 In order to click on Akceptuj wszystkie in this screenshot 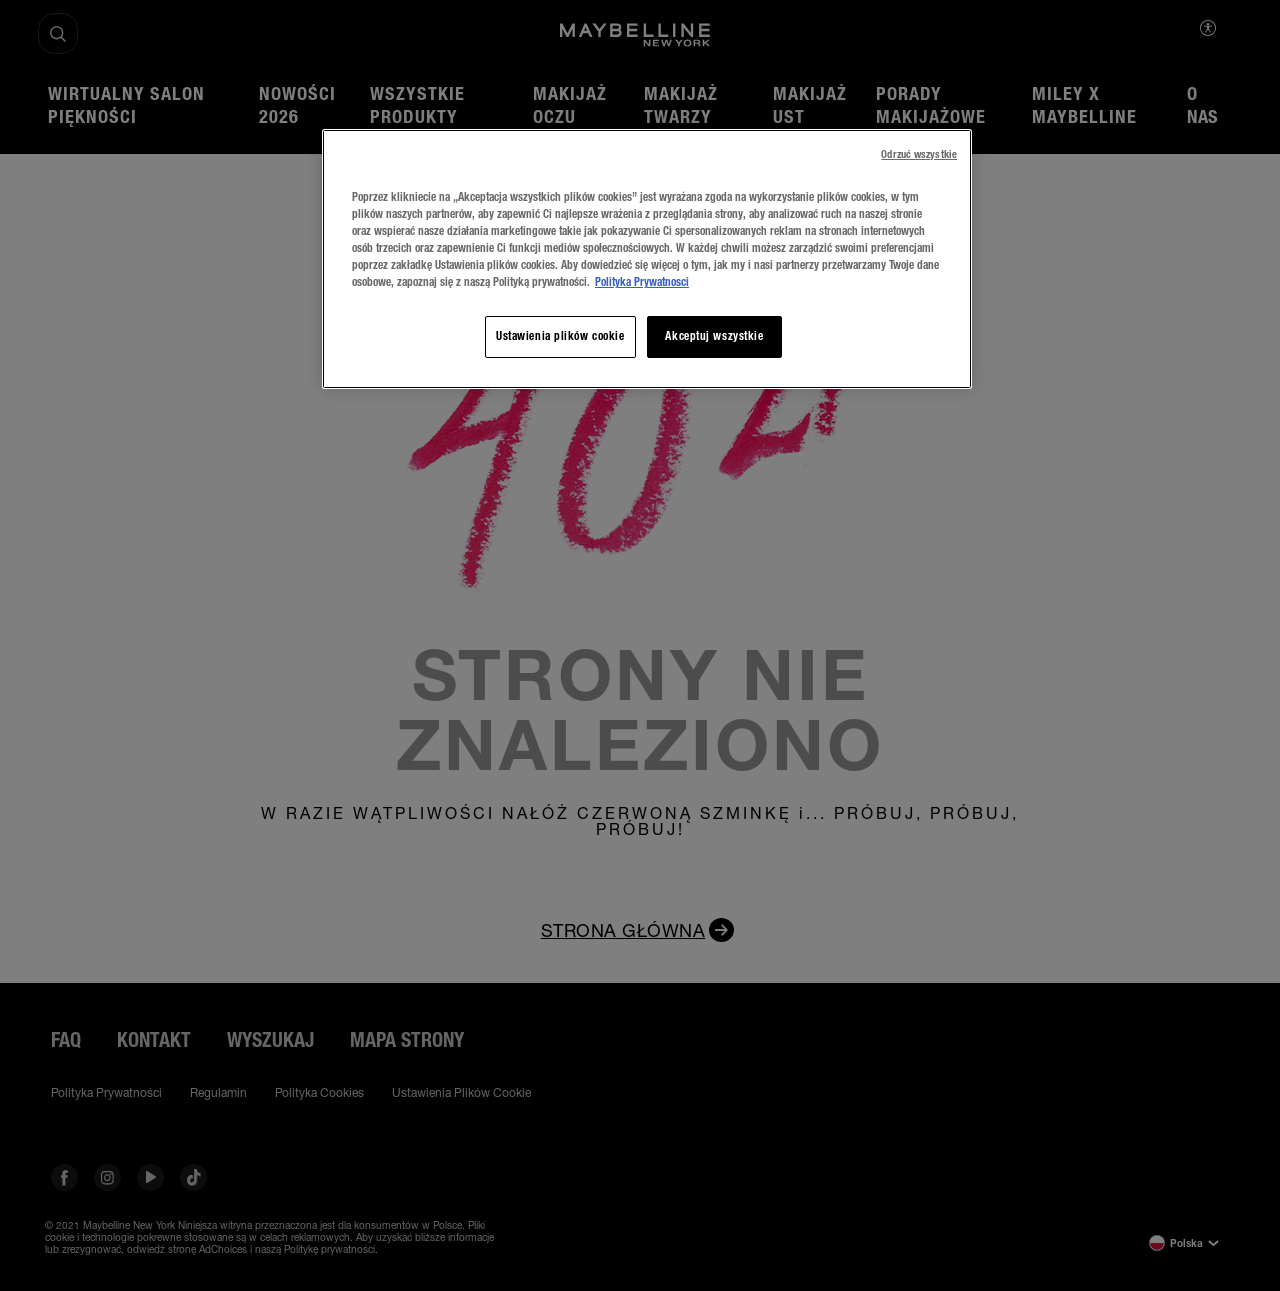, I will do `click(714, 336)`.